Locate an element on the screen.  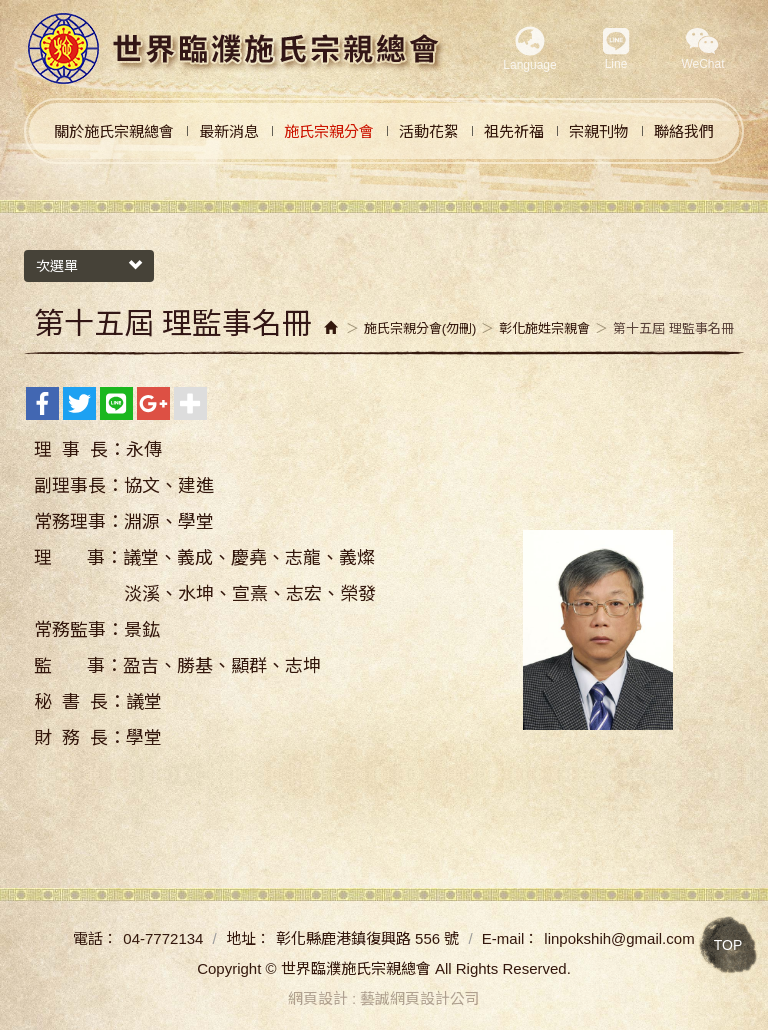
04-7772134 is located at coordinates (163, 938).